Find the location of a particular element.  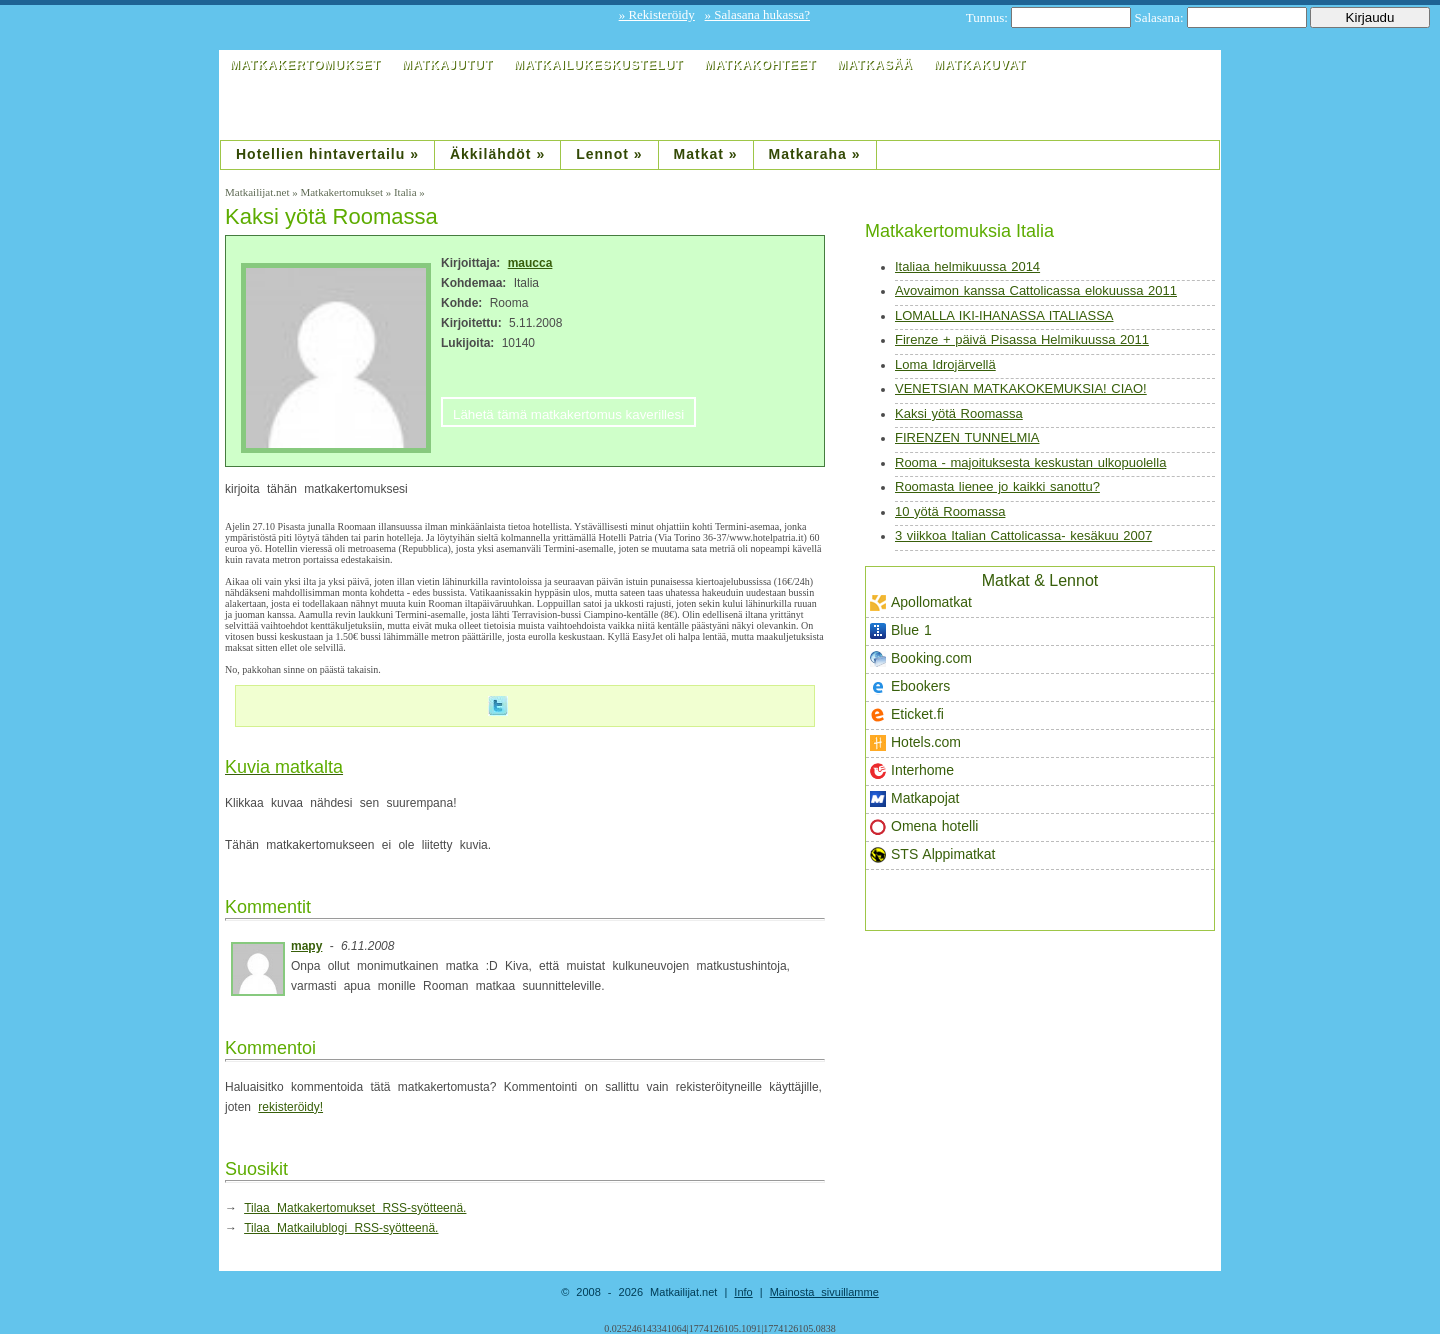

Eticket.fi is located at coordinates (907, 714).